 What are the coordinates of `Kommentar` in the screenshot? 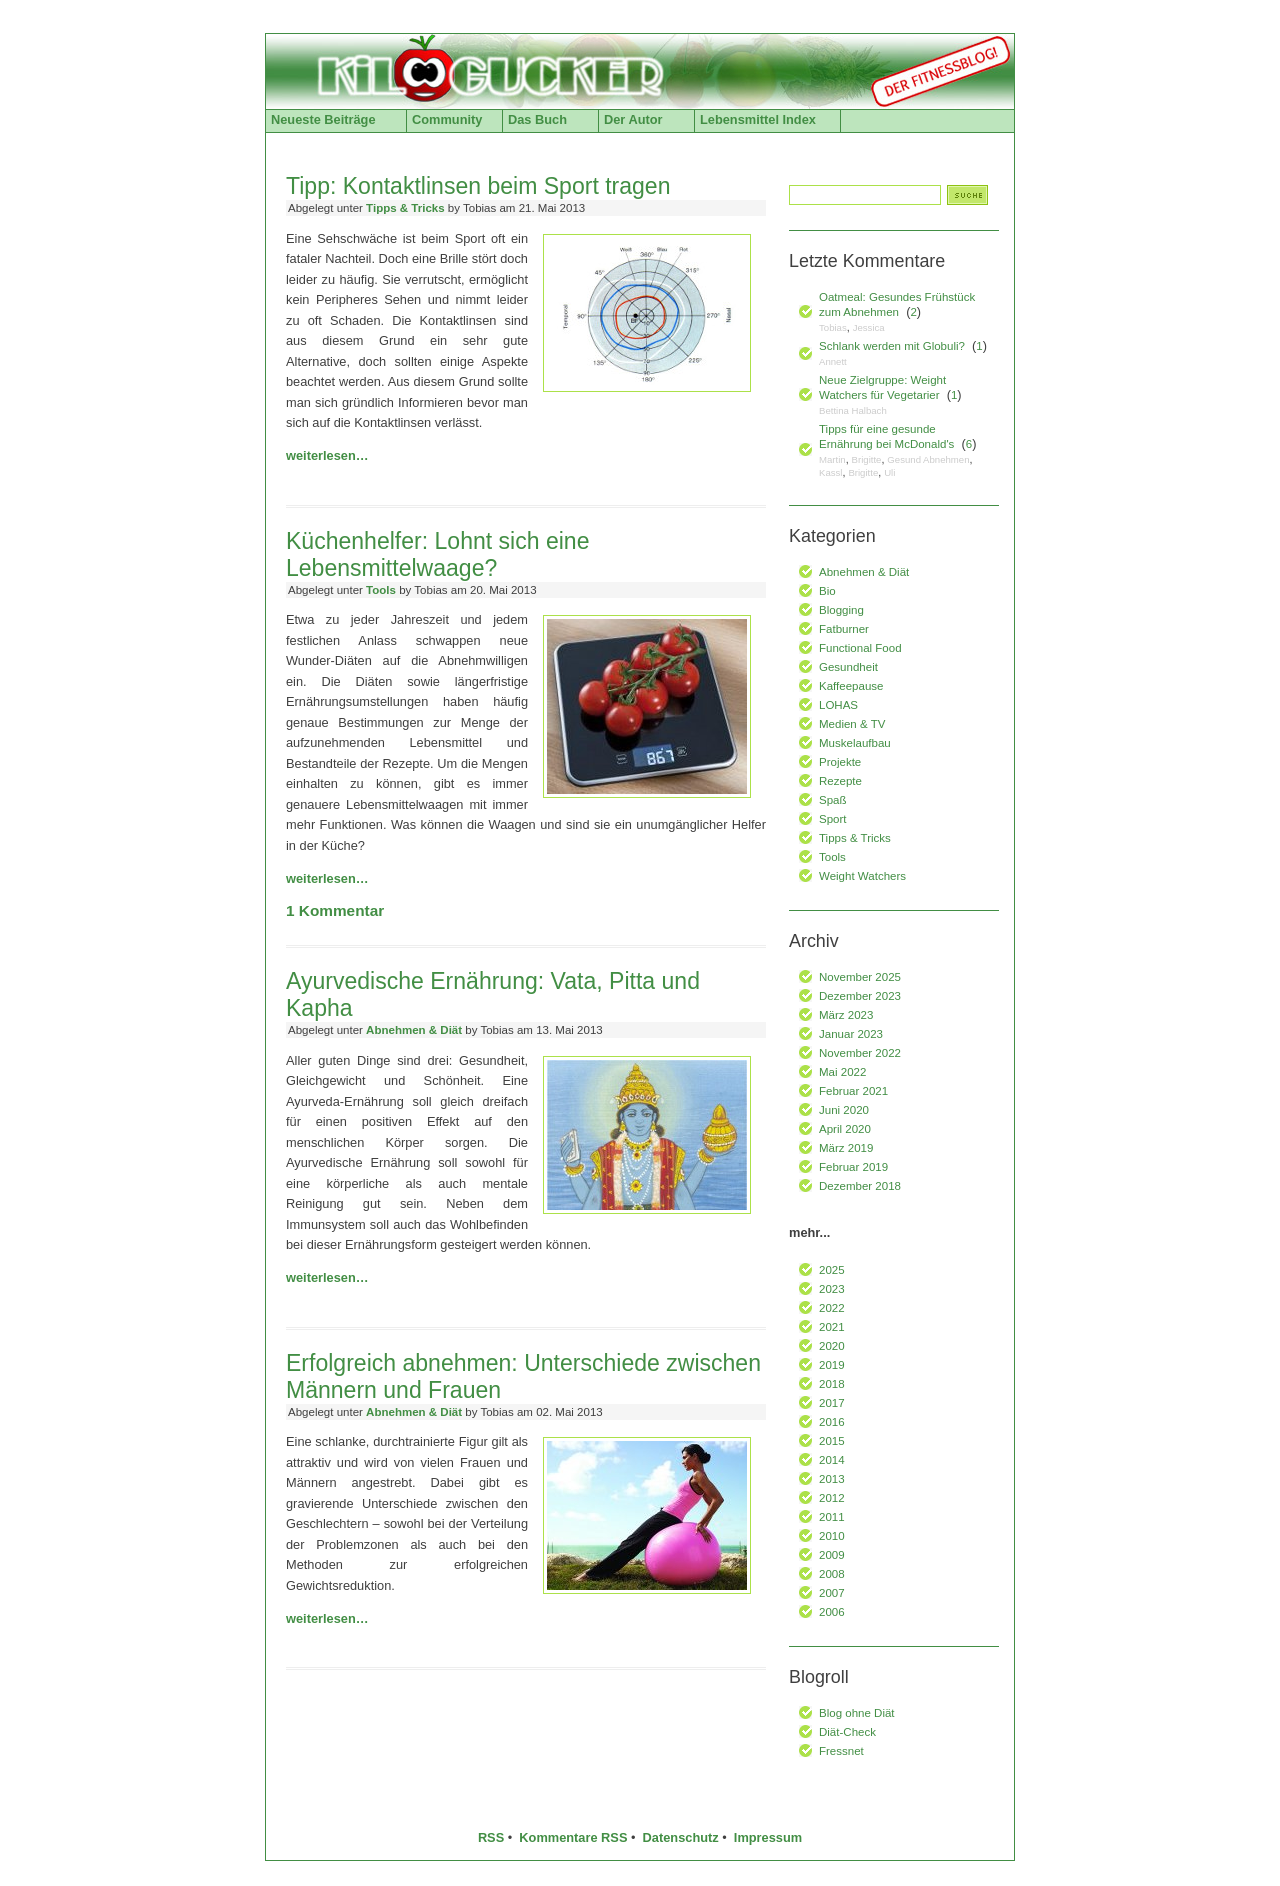 It's located at (335, 910).